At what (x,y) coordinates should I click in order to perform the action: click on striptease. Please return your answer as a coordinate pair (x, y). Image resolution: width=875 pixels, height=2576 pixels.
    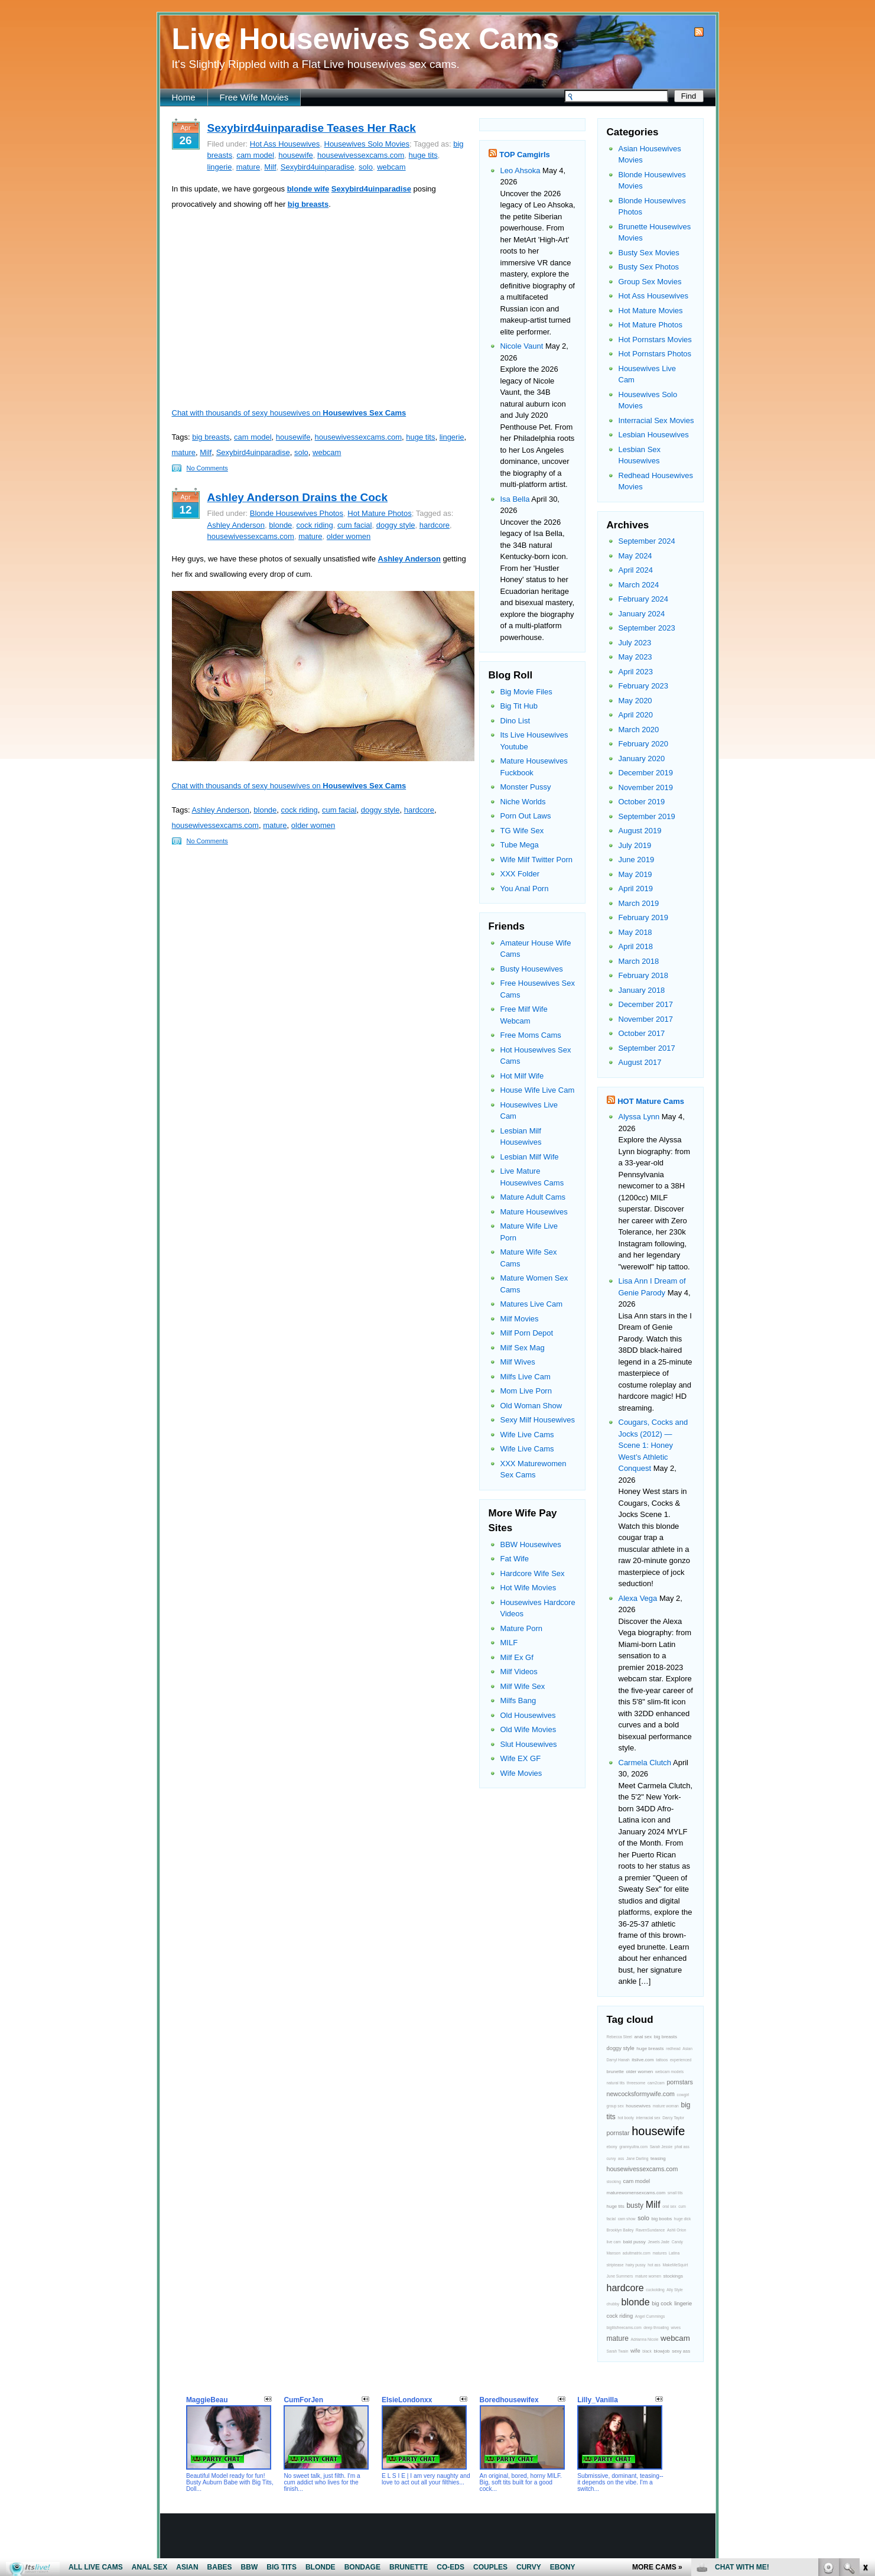
    Looking at the image, I should click on (615, 2265).